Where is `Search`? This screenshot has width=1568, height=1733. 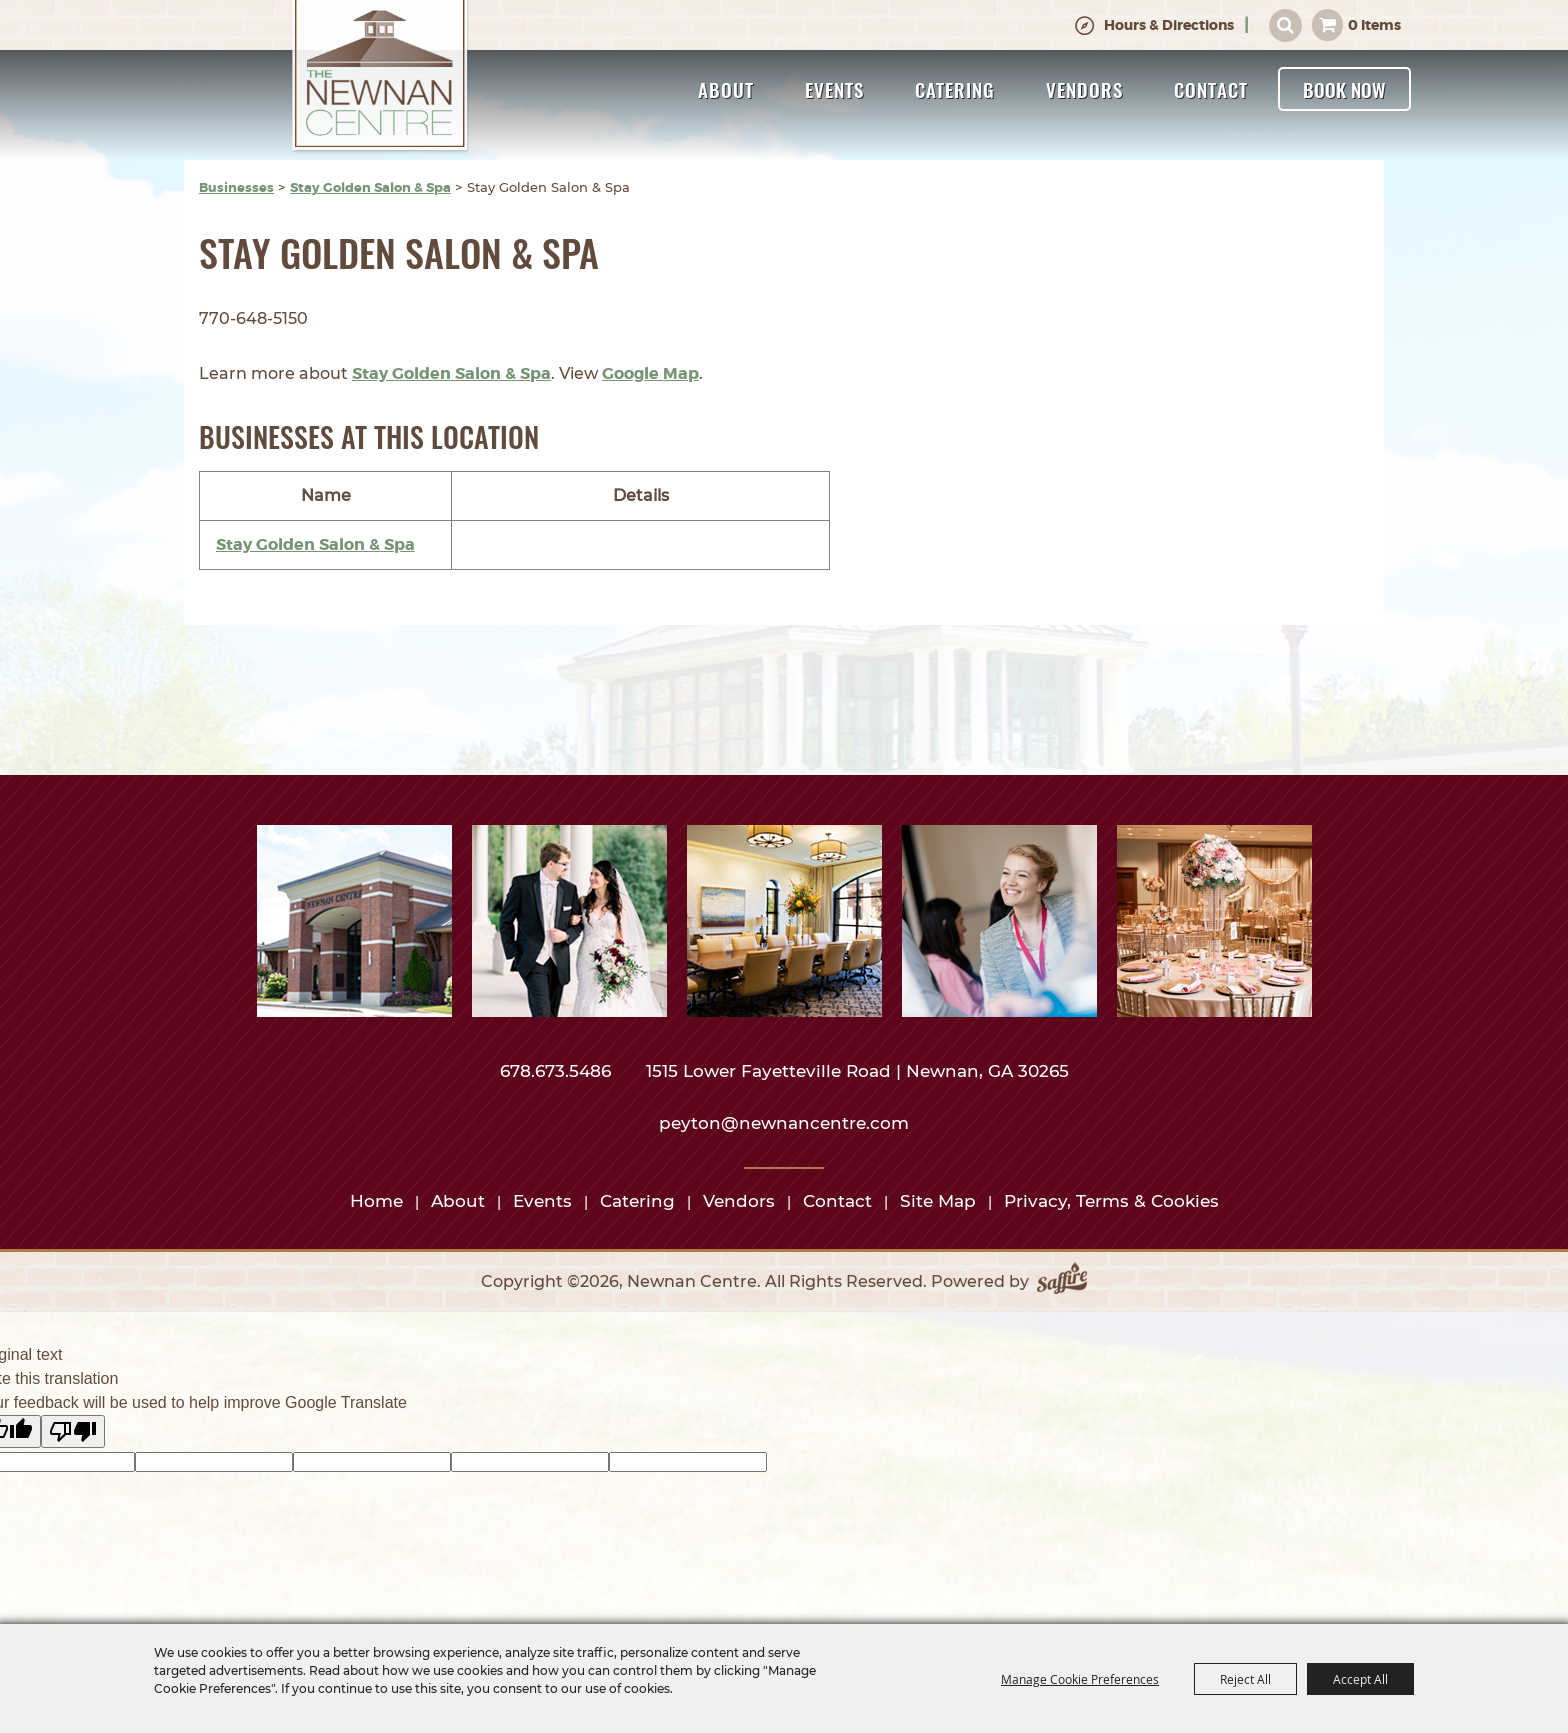
Search is located at coordinates (1285, 25).